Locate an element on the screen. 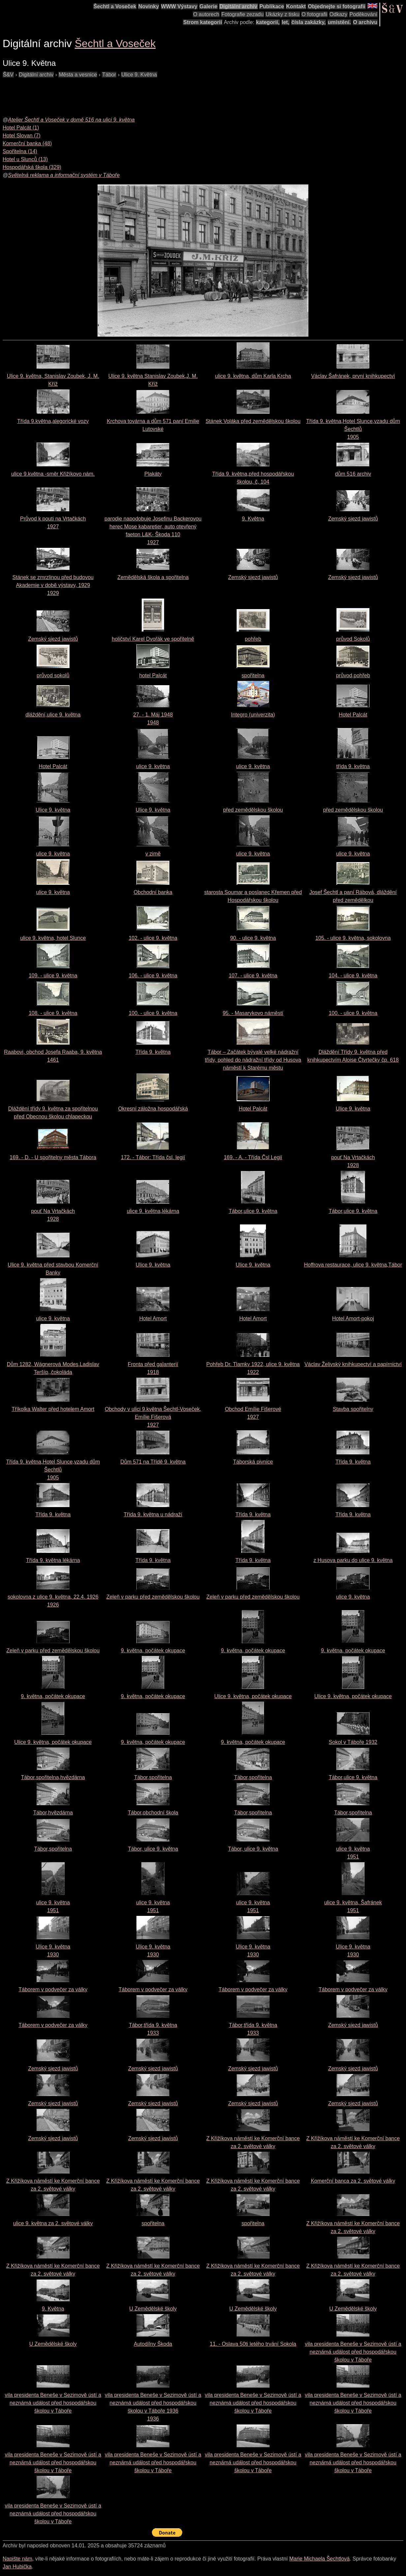 The image size is (406, 2576). Kontakt is located at coordinates (296, 6).